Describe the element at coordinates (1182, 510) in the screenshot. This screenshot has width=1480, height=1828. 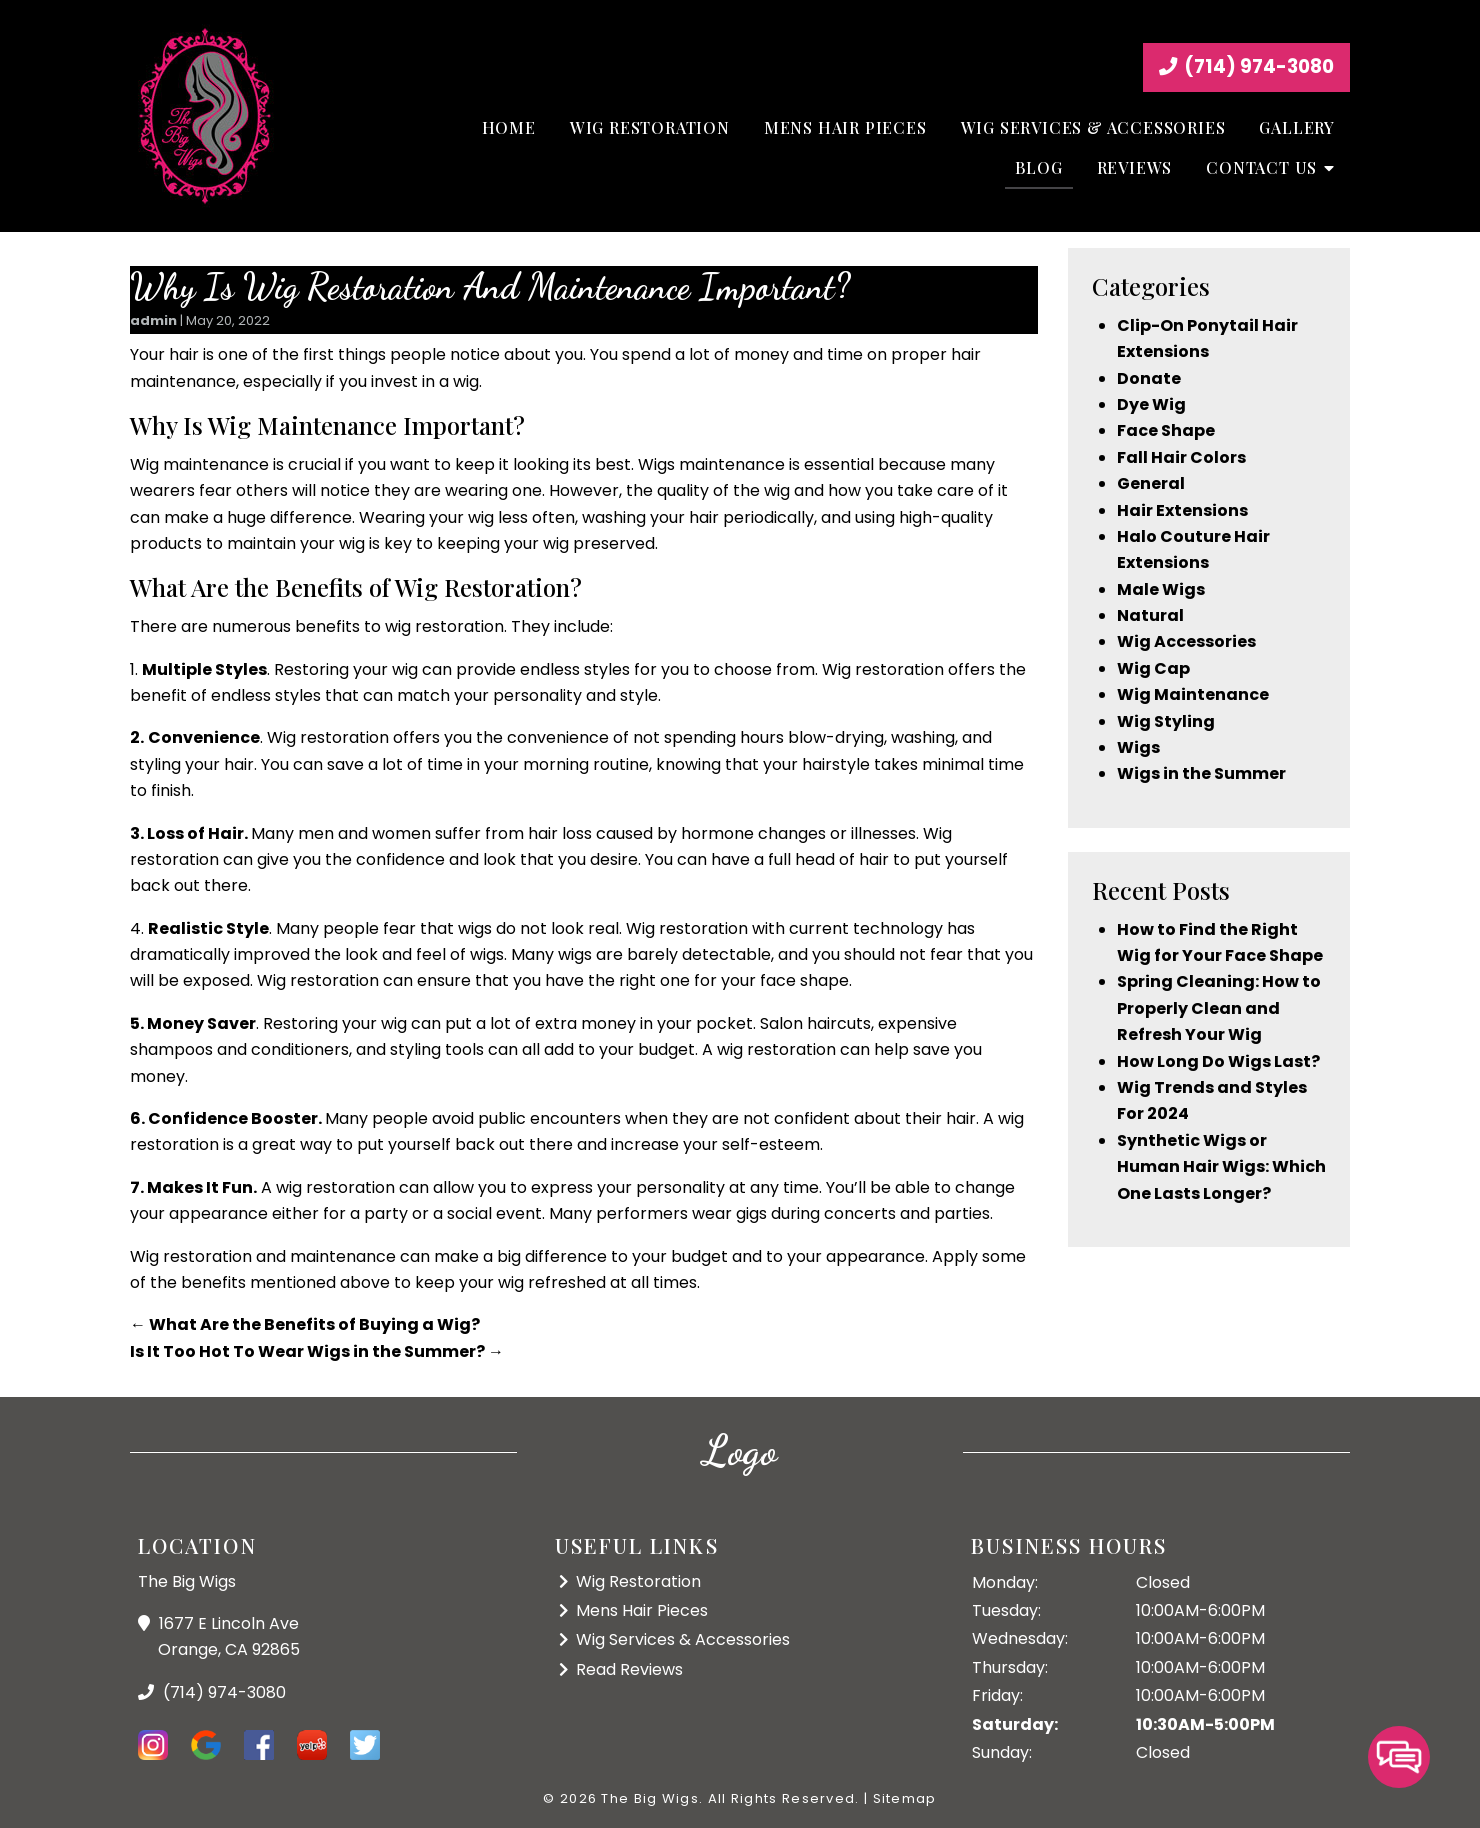
I see `Hair Extensions` at that location.